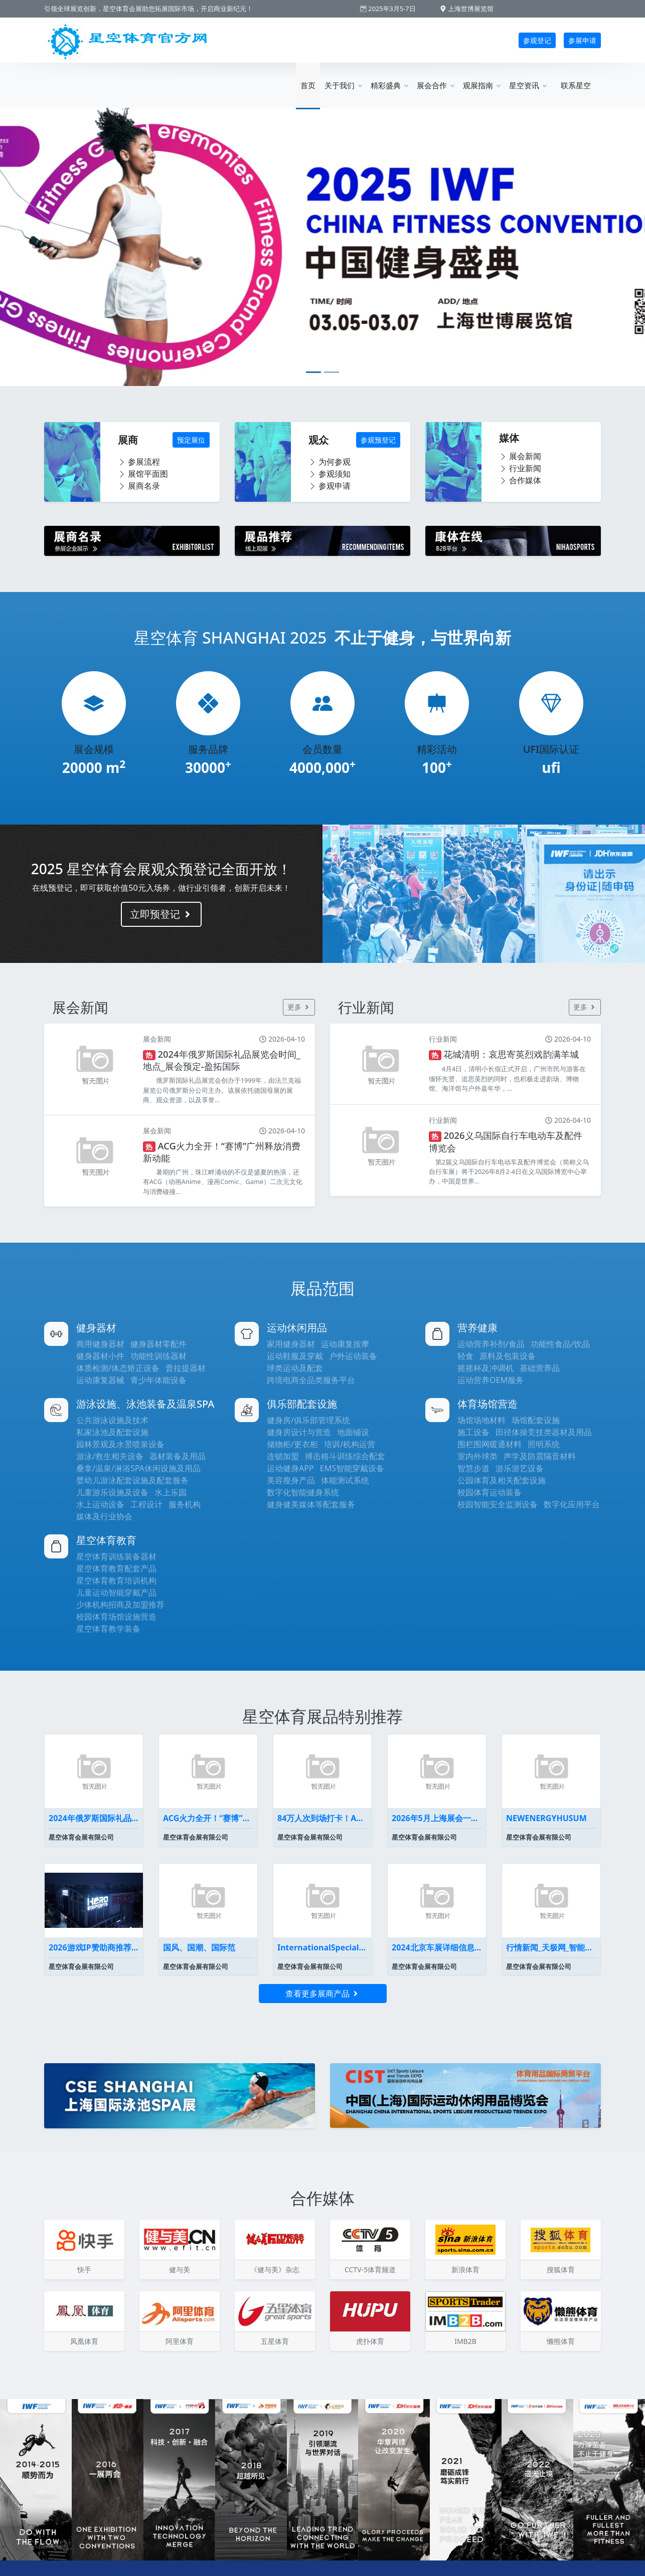 Image resolution: width=645 pixels, height=2576 pixels. I want to click on 联系星空, so click(576, 85).